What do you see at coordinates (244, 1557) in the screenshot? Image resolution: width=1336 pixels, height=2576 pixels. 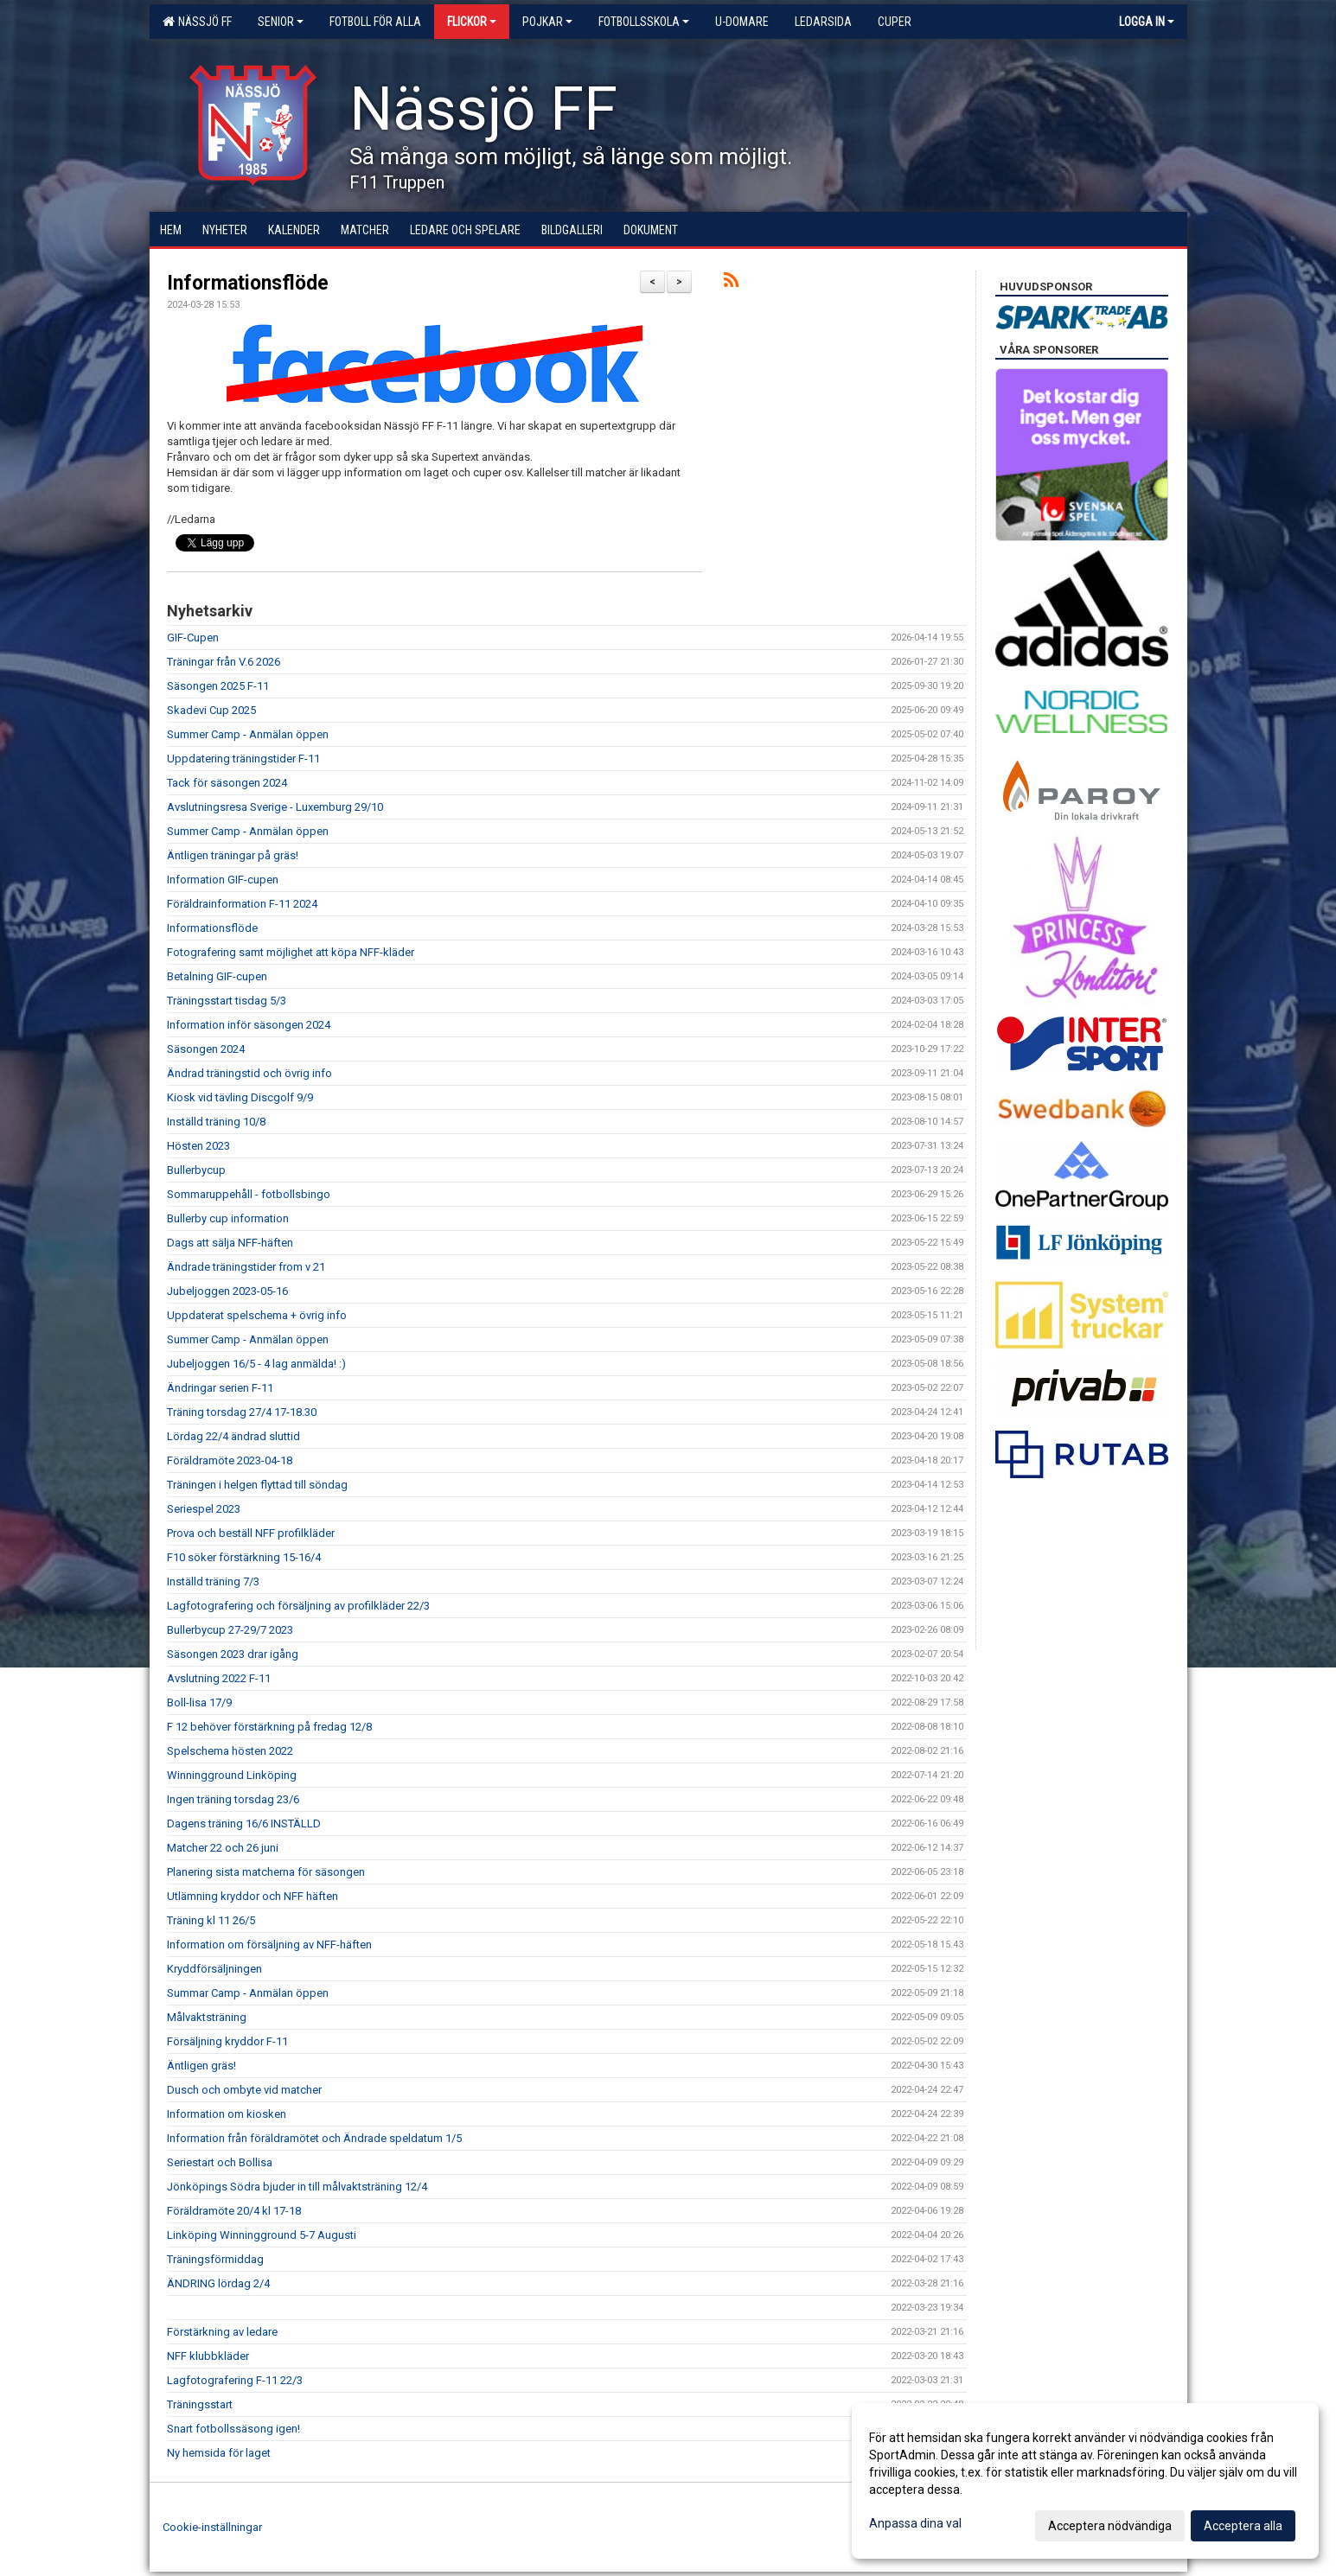 I see `F10 söker förstärkning 15-16/4` at bounding box center [244, 1557].